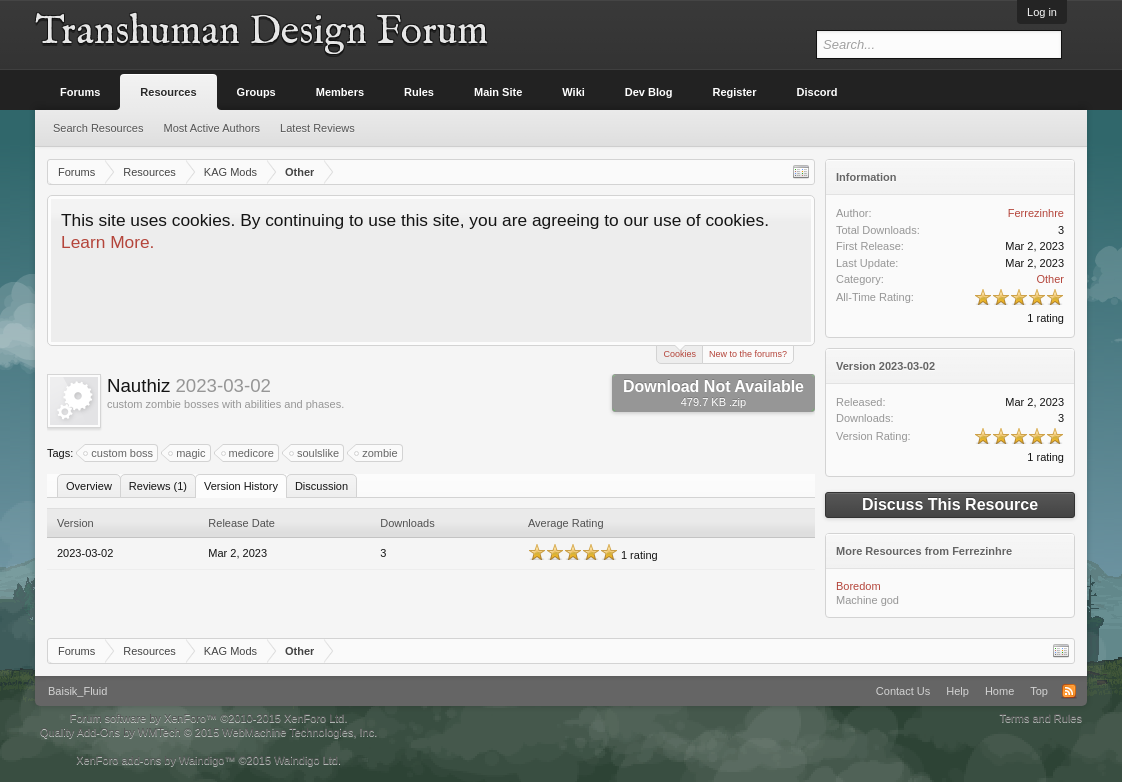 This screenshot has width=1122, height=782. What do you see at coordinates (155, 760) in the screenshot?
I see `XenForo add-ons by Waindigo™` at bounding box center [155, 760].